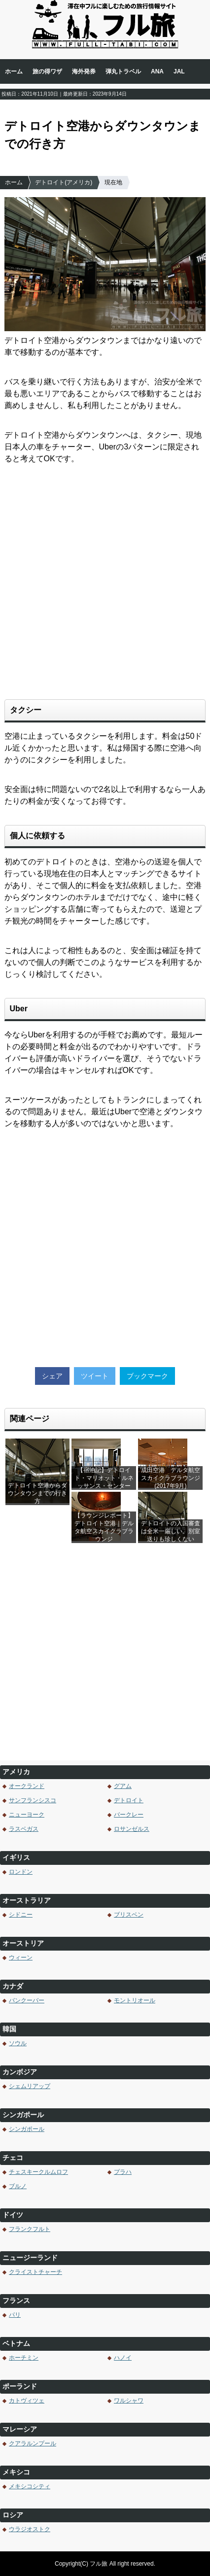  I want to click on カトヴィツェ, so click(26, 2400).